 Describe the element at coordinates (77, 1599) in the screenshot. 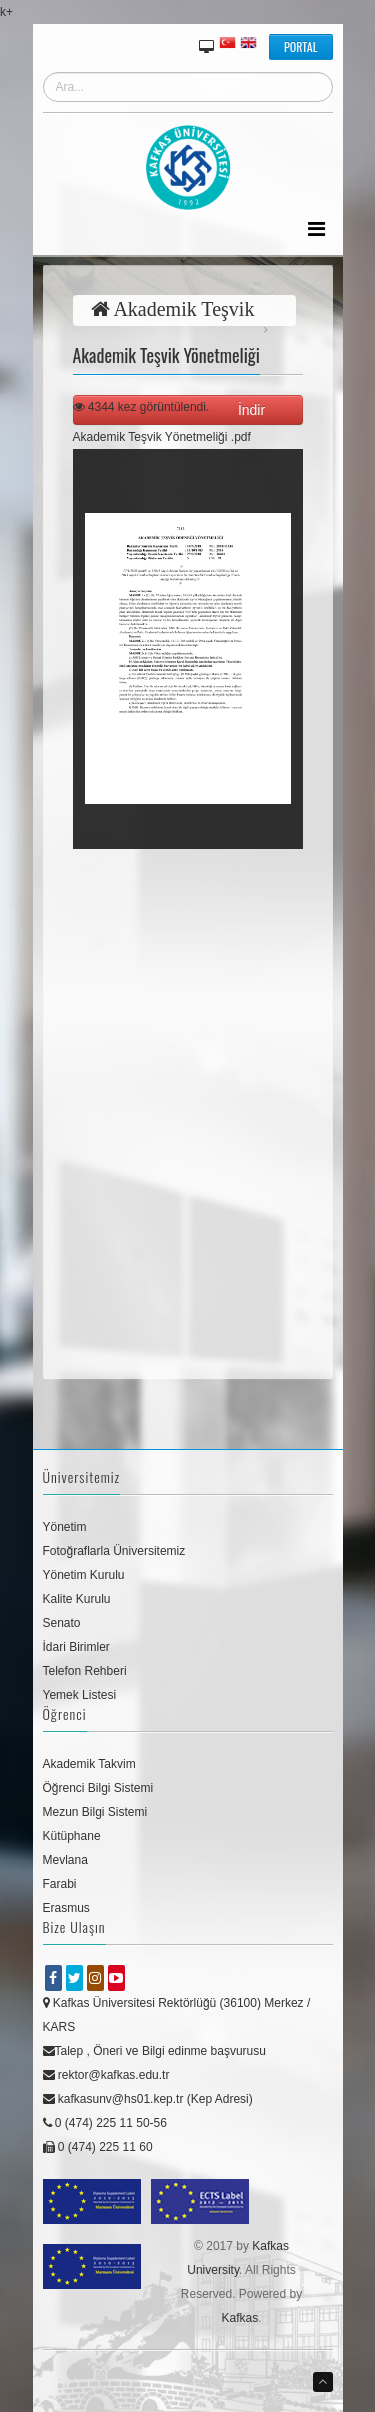

I see `Kalite Kurulu` at that location.